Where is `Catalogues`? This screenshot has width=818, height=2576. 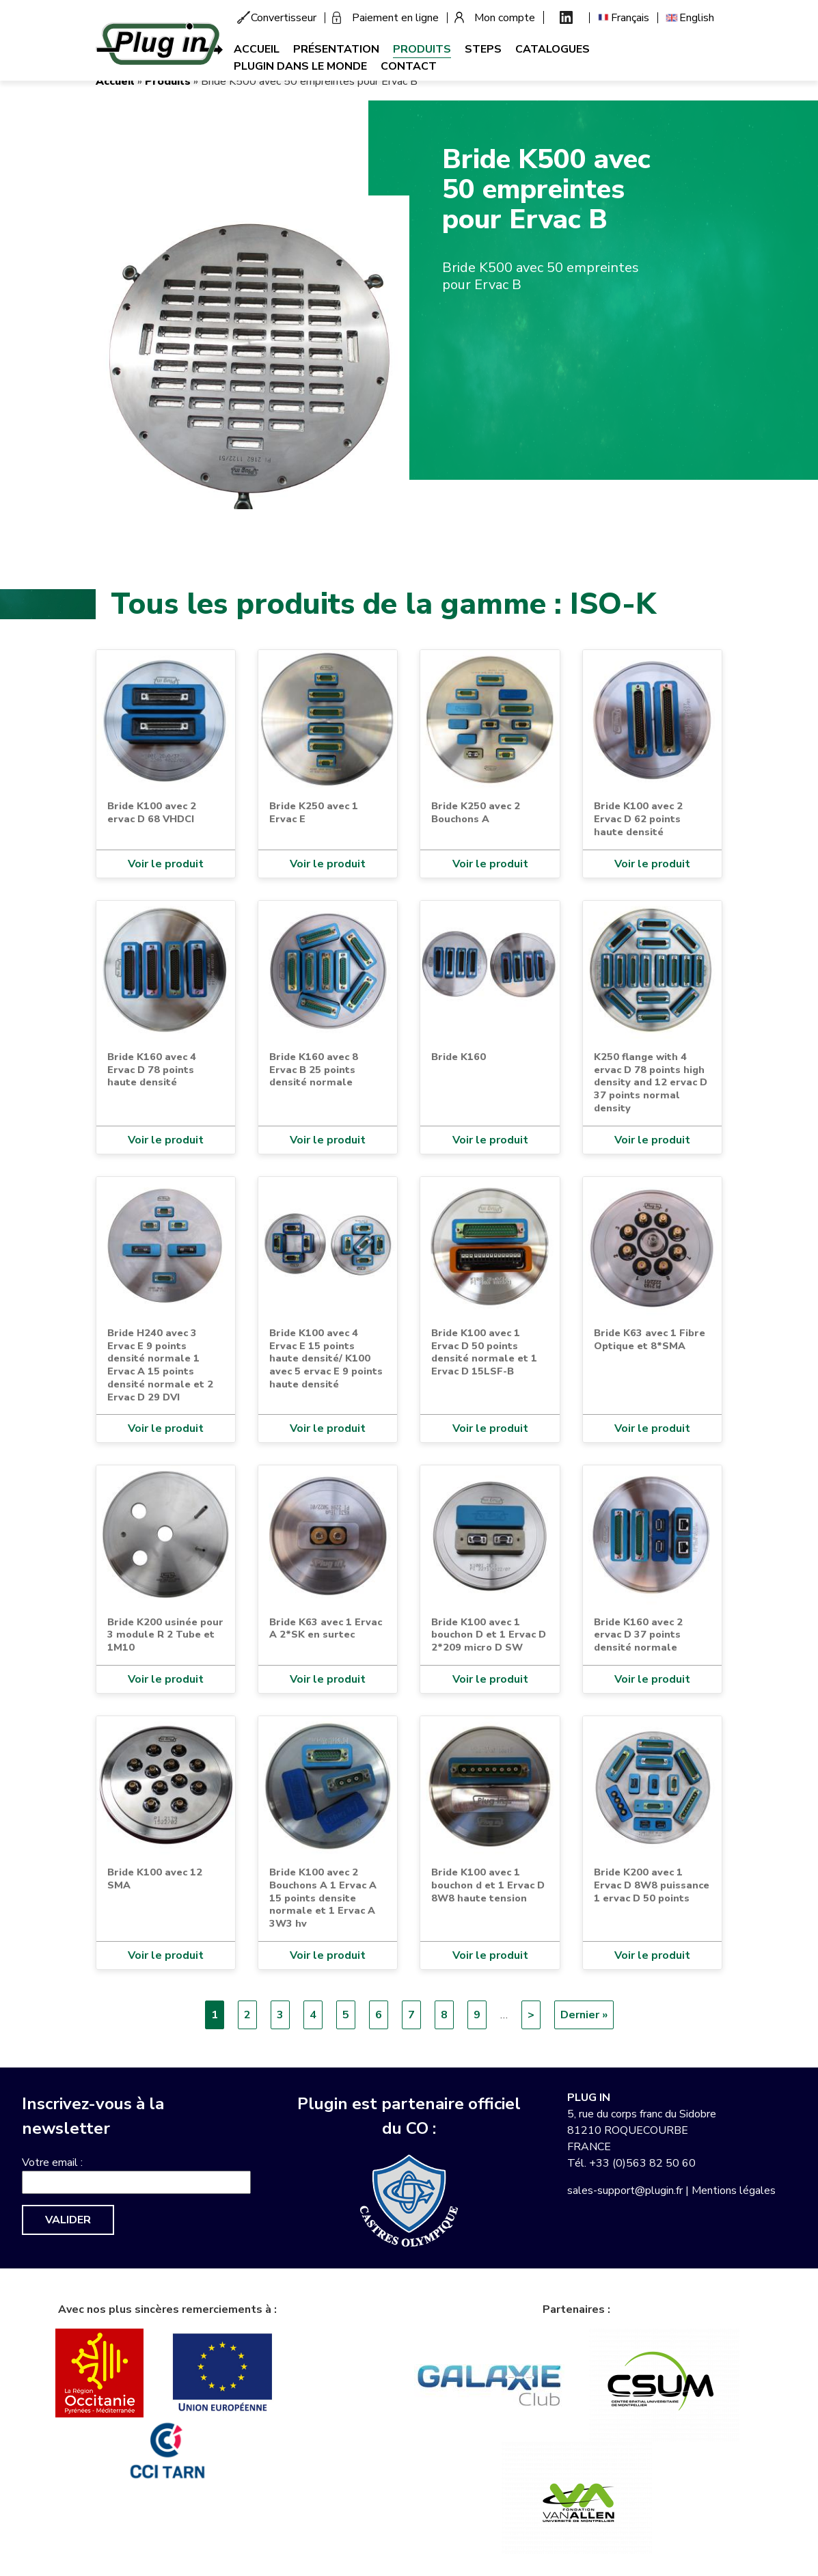
Catalogues is located at coordinates (552, 49).